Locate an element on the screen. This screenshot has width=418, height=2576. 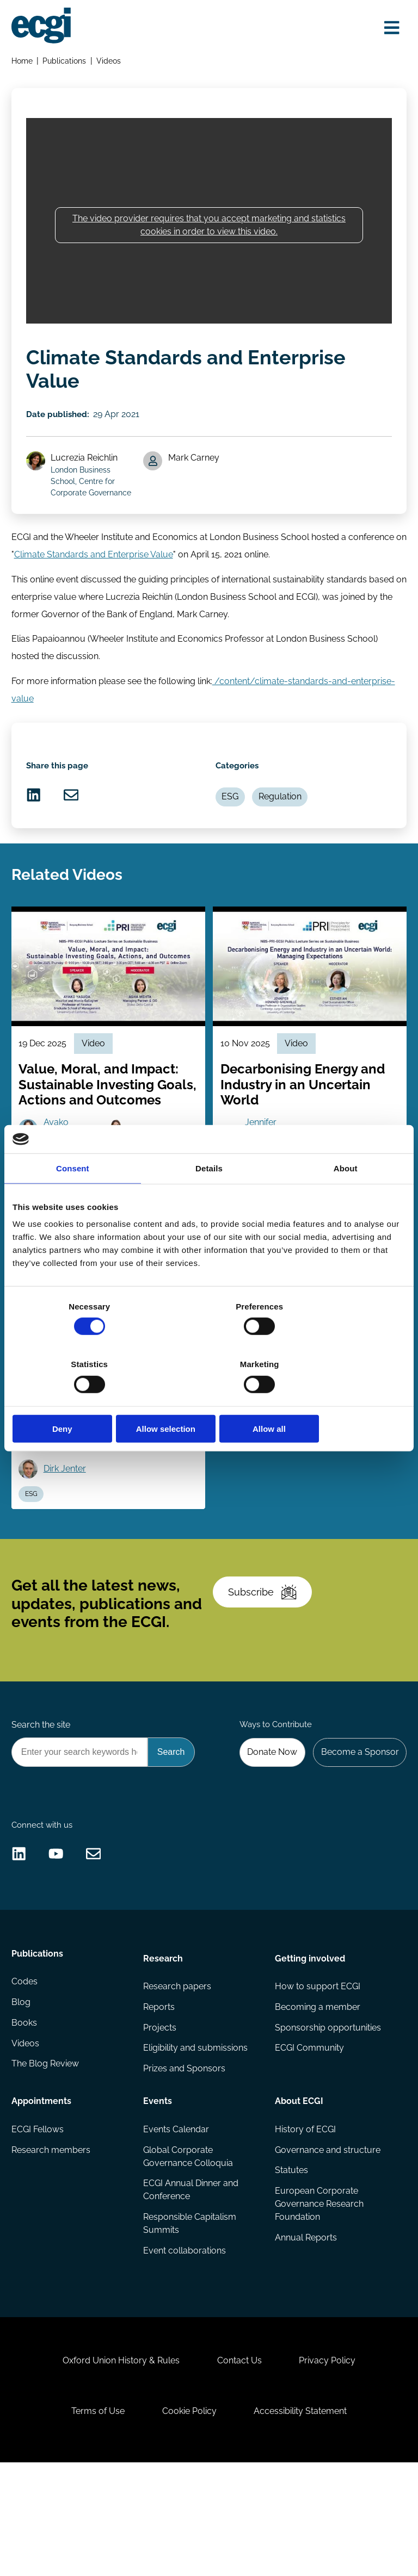
ECGI Fellows is located at coordinates (39, 2218).